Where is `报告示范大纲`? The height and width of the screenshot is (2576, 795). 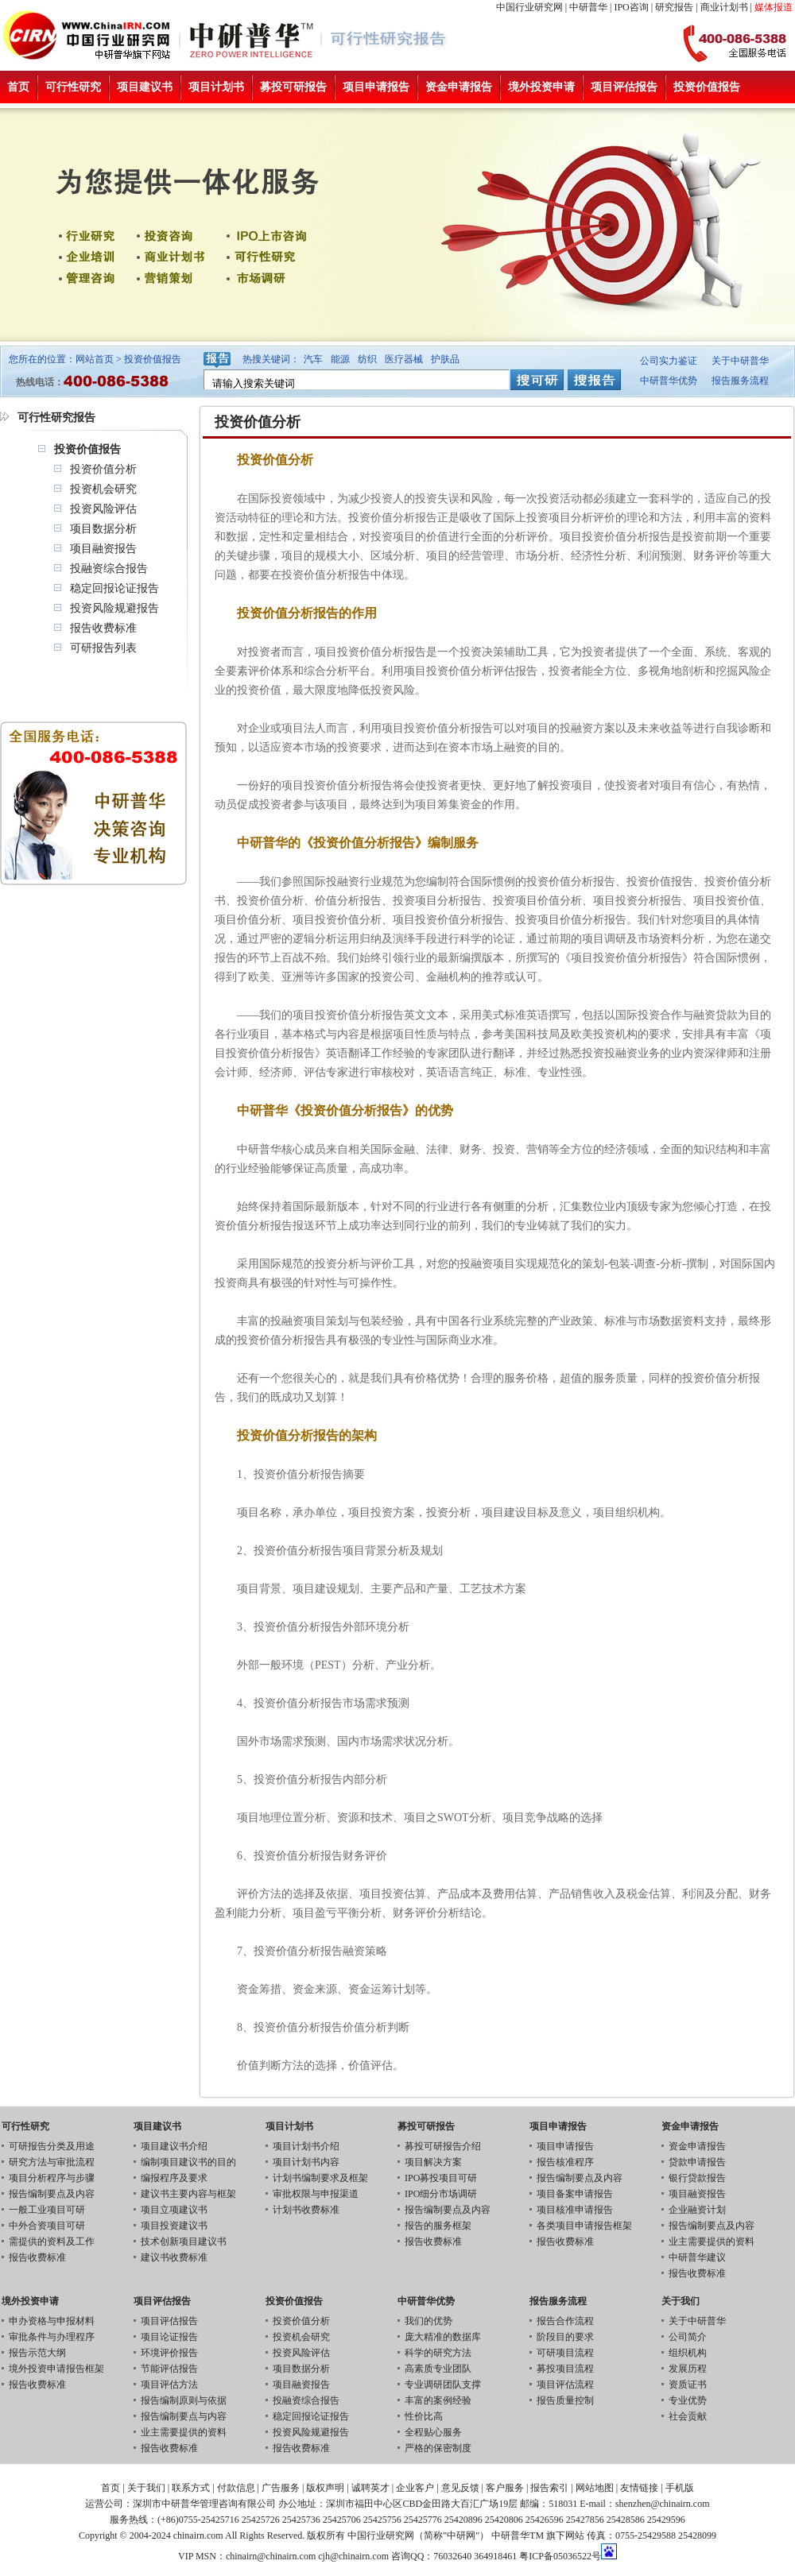
报告示范大纲 is located at coordinates (37, 2352).